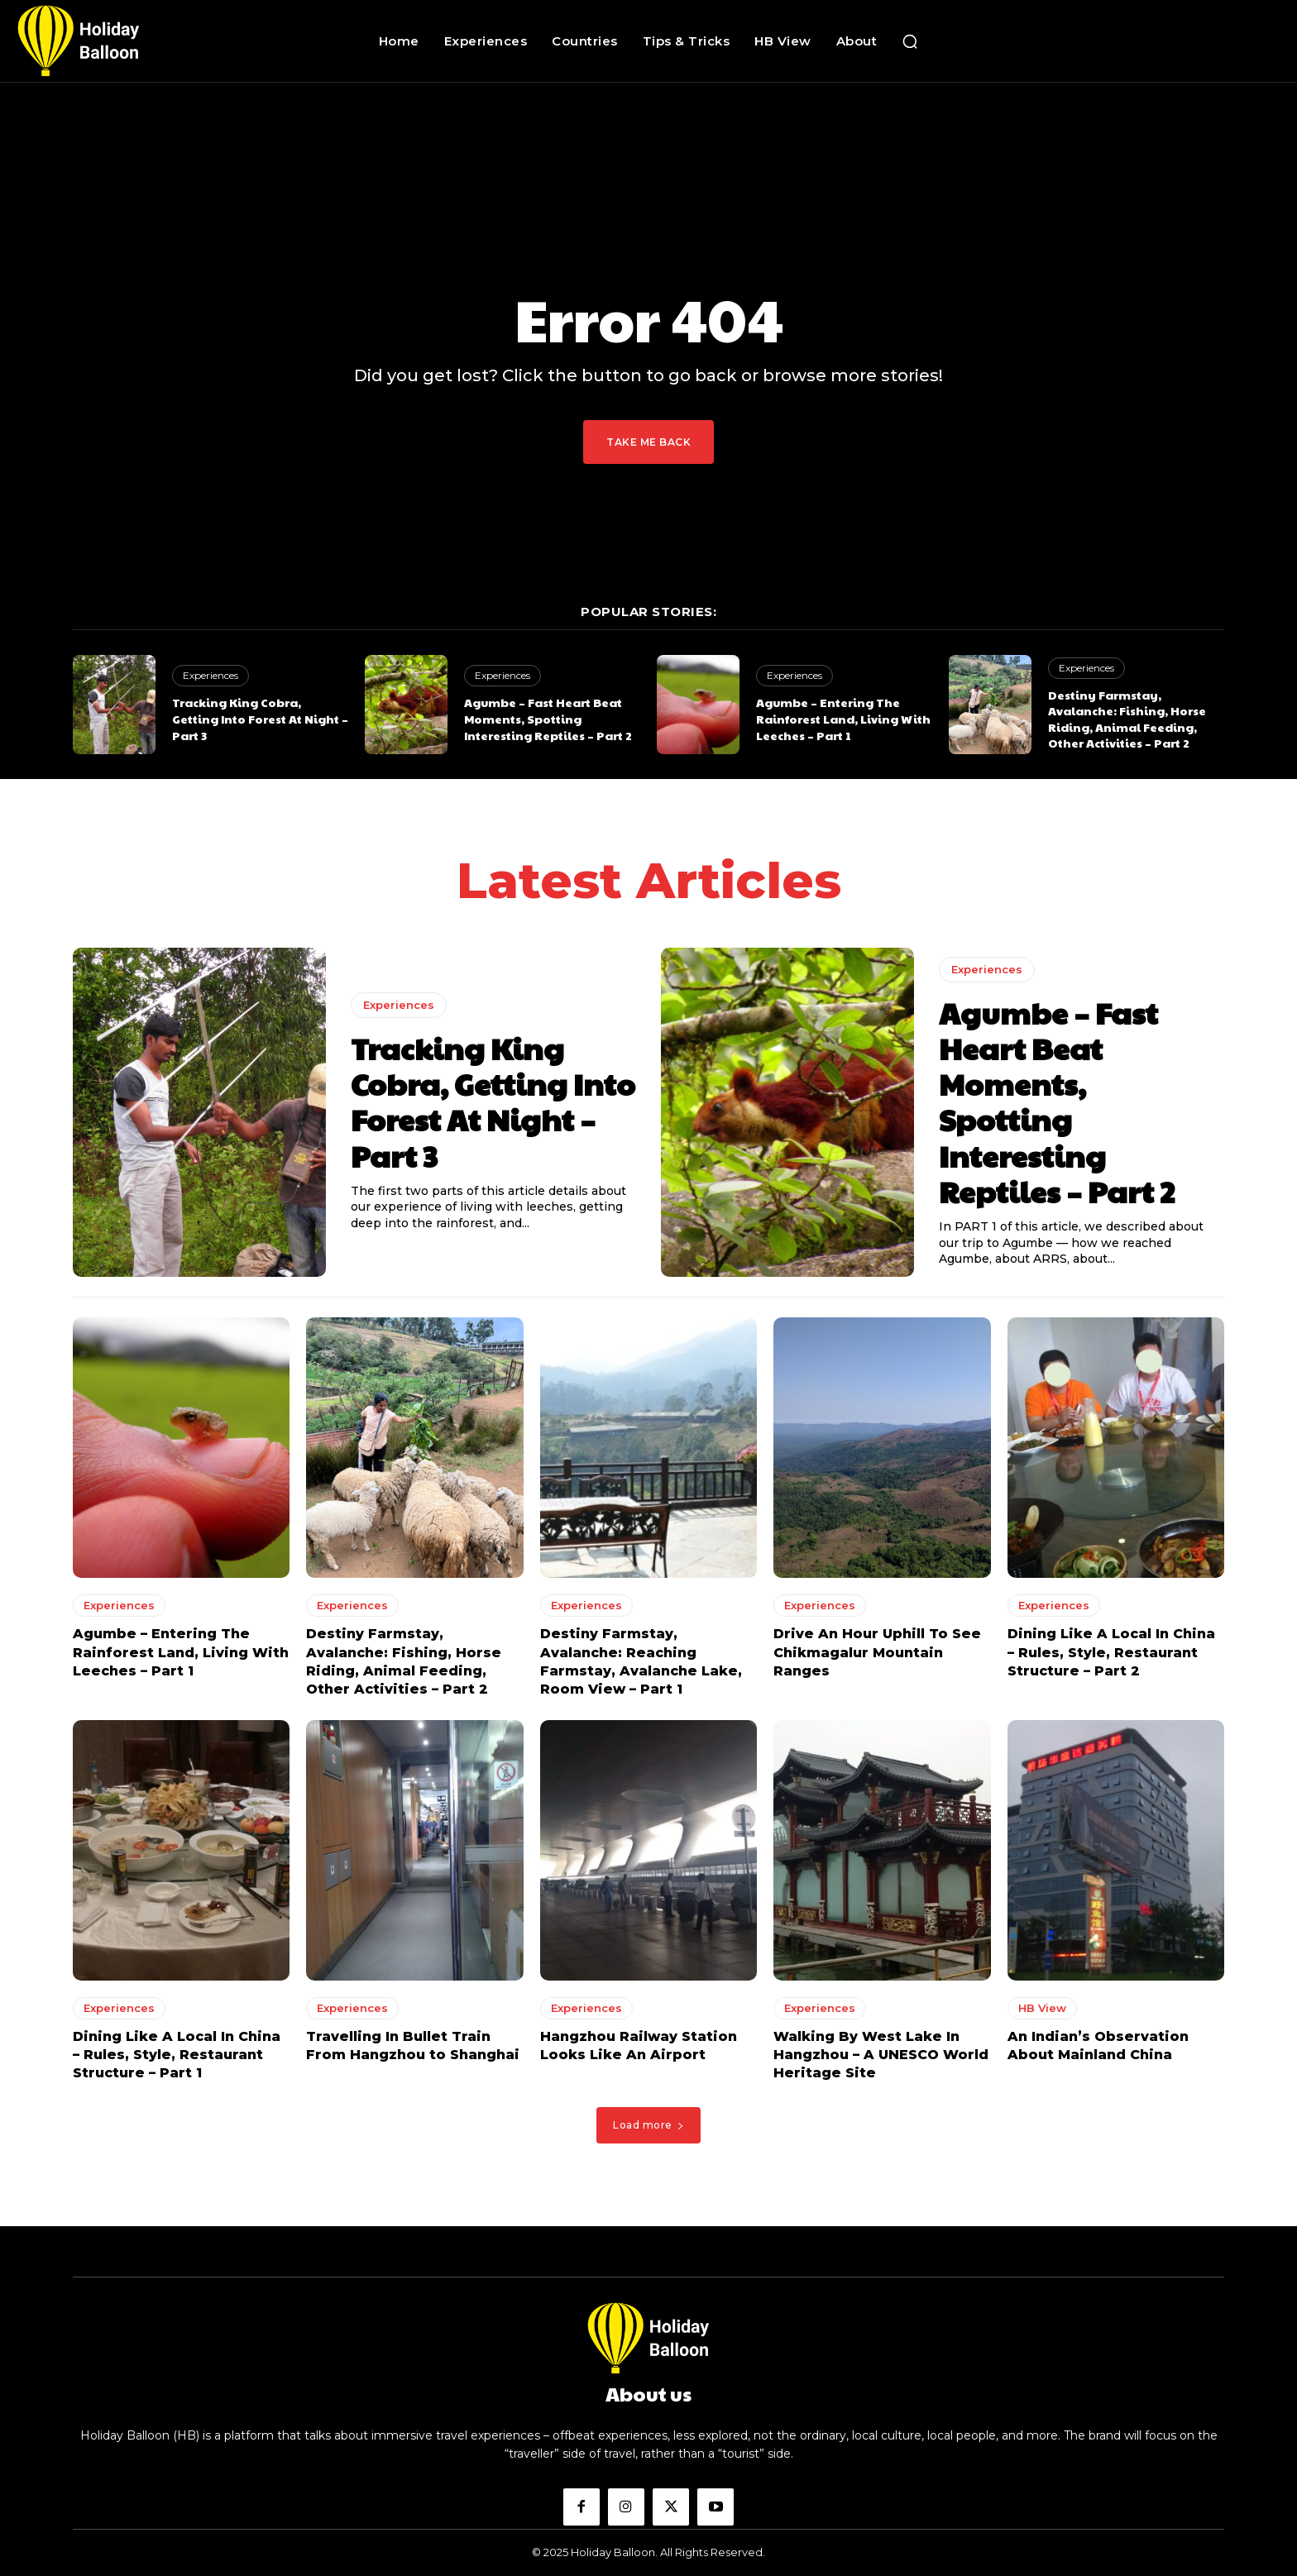 The image size is (1297, 2576). What do you see at coordinates (210, 675) in the screenshot?
I see `Experiences` at bounding box center [210, 675].